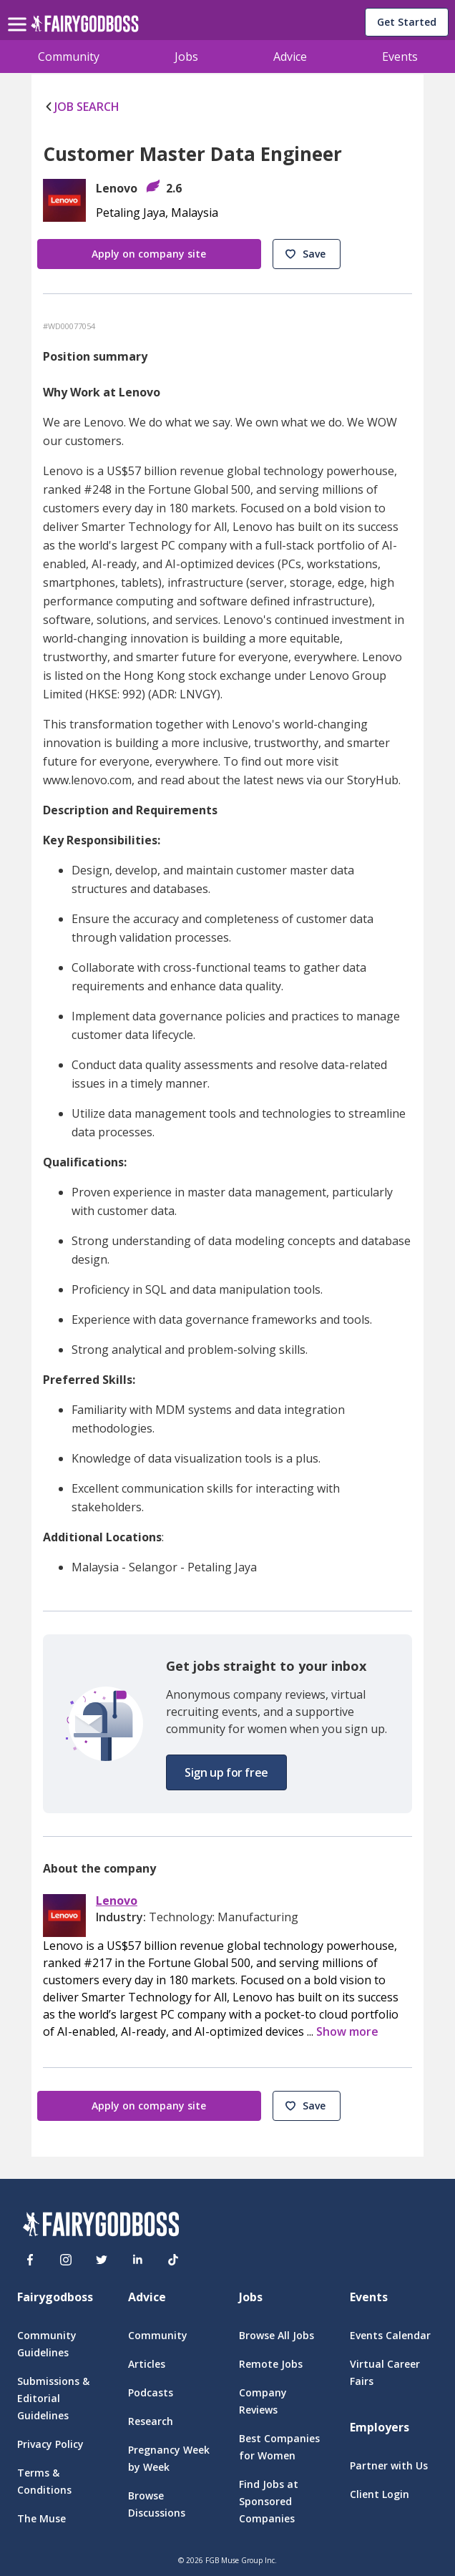 The height and width of the screenshot is (2576, 455). What do you see at coordinates (81, 106) in the screenshot?
I see `JOB SEARCH` at bounding box center [81, 106].